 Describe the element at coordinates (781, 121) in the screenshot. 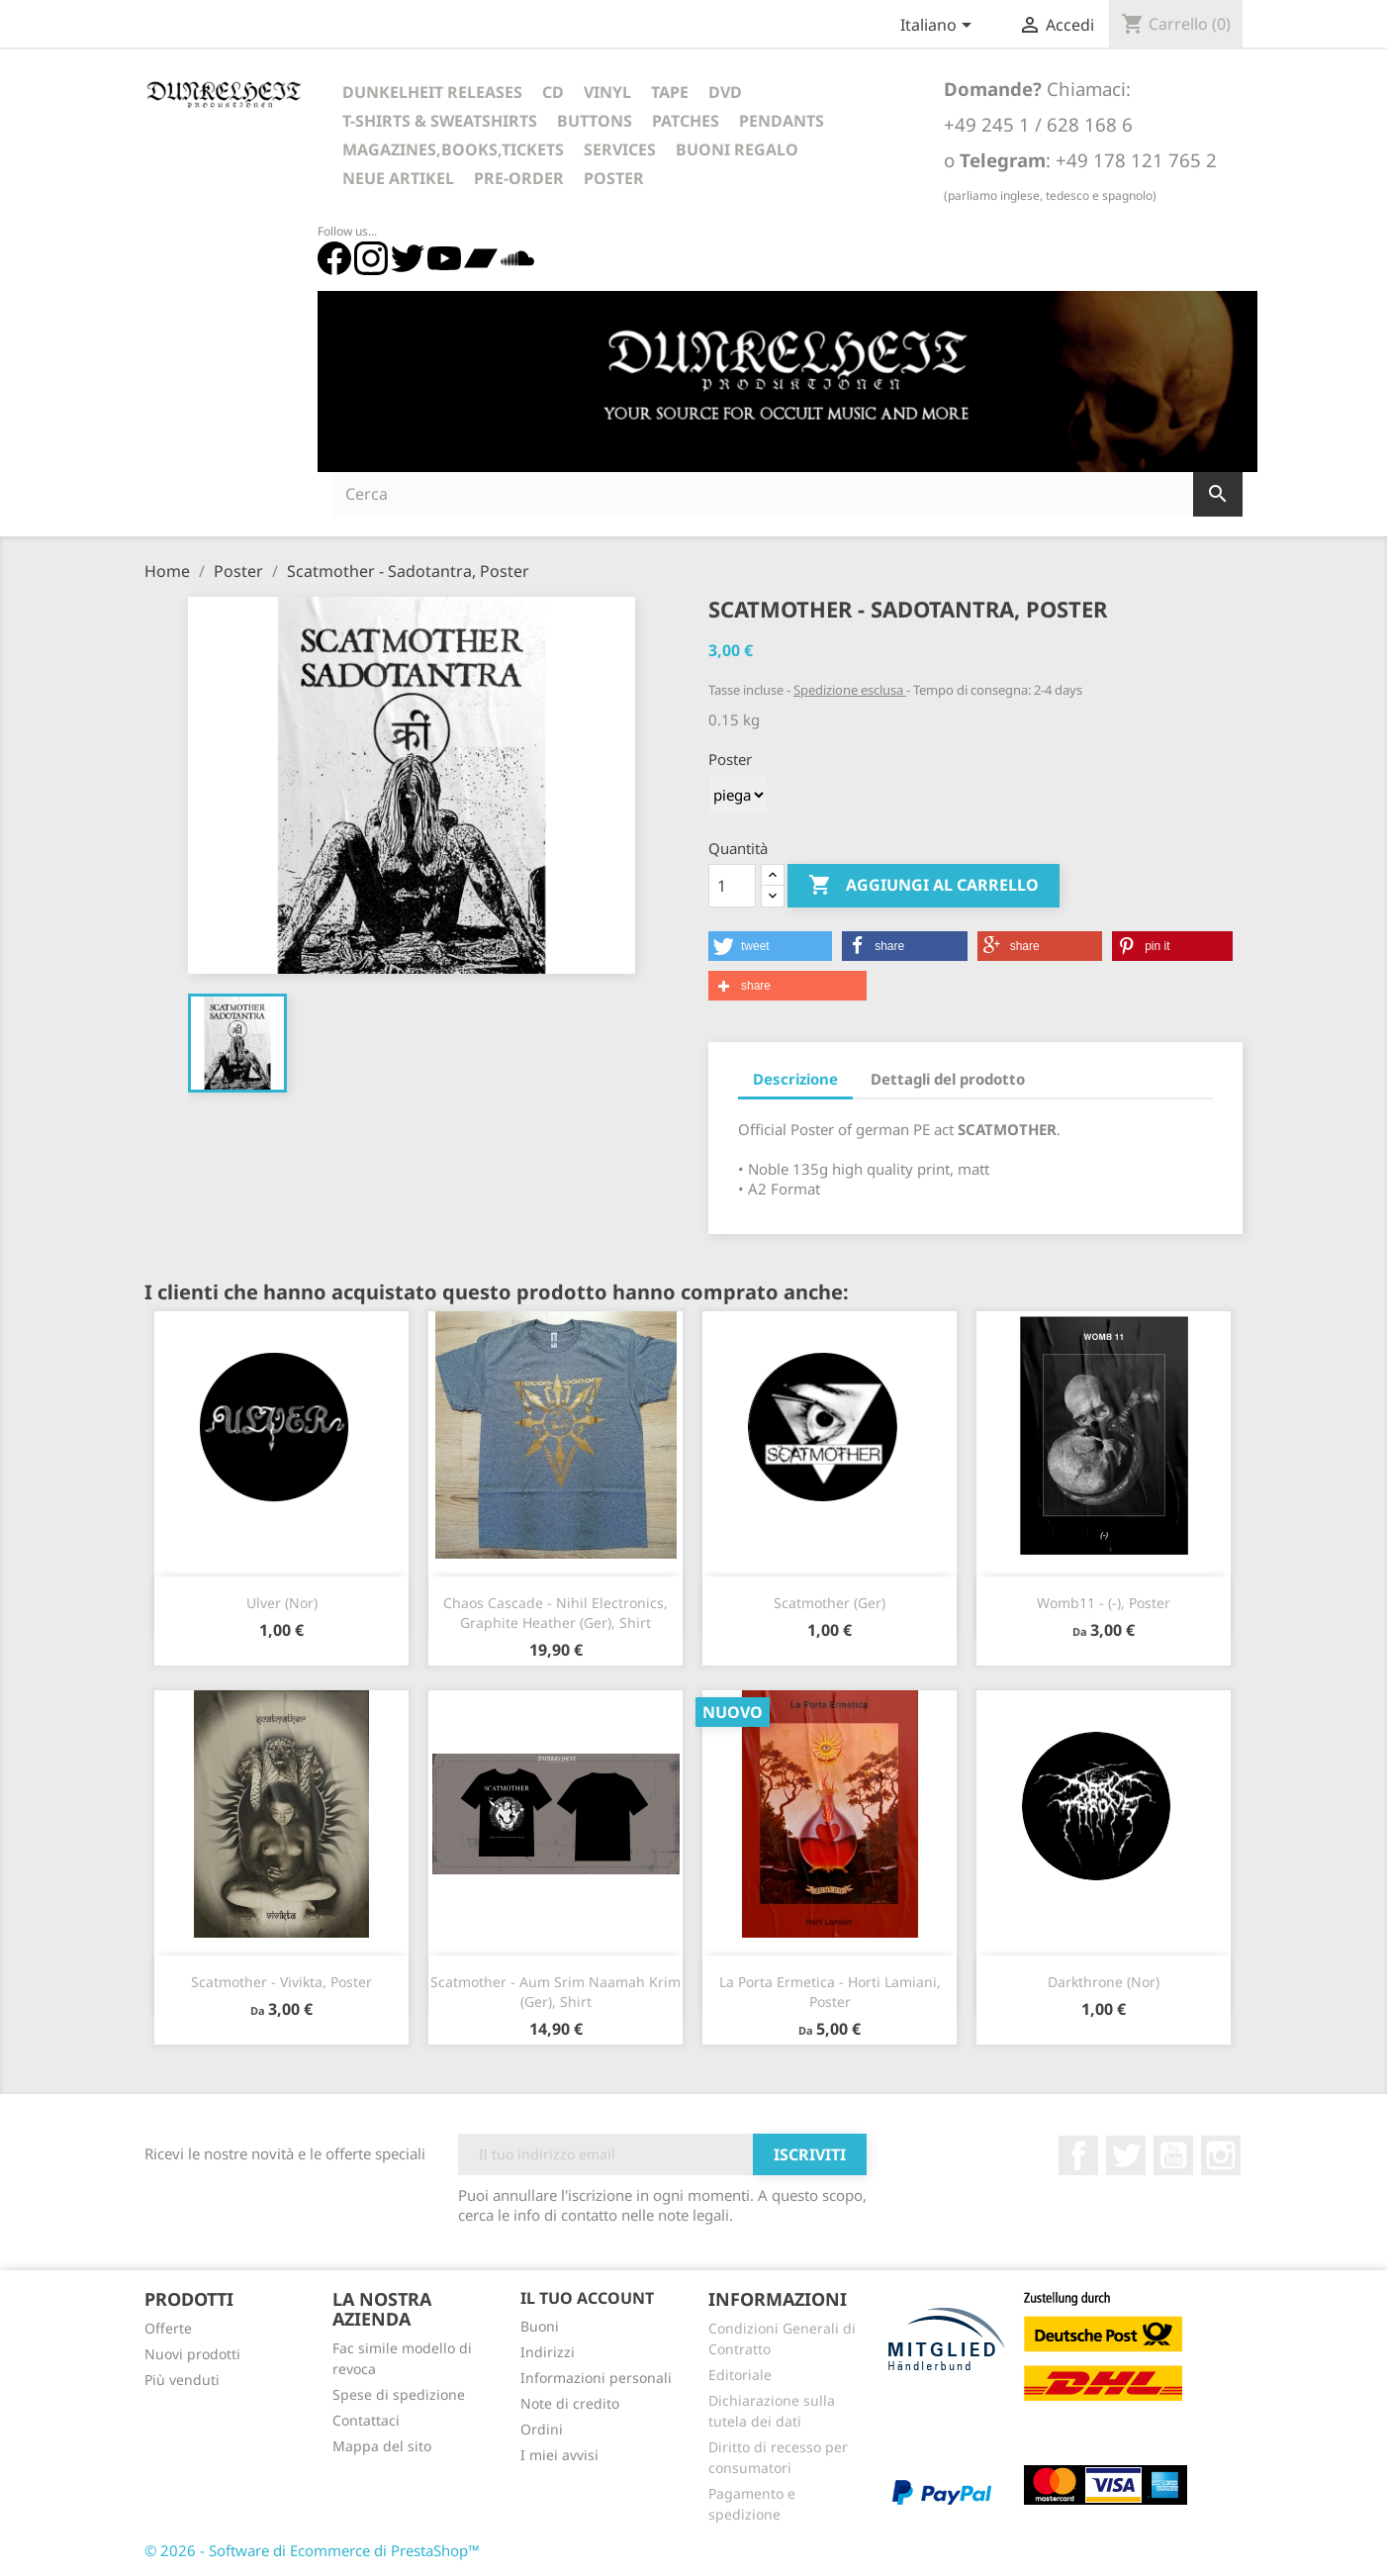

I see `Pendants` at that location.